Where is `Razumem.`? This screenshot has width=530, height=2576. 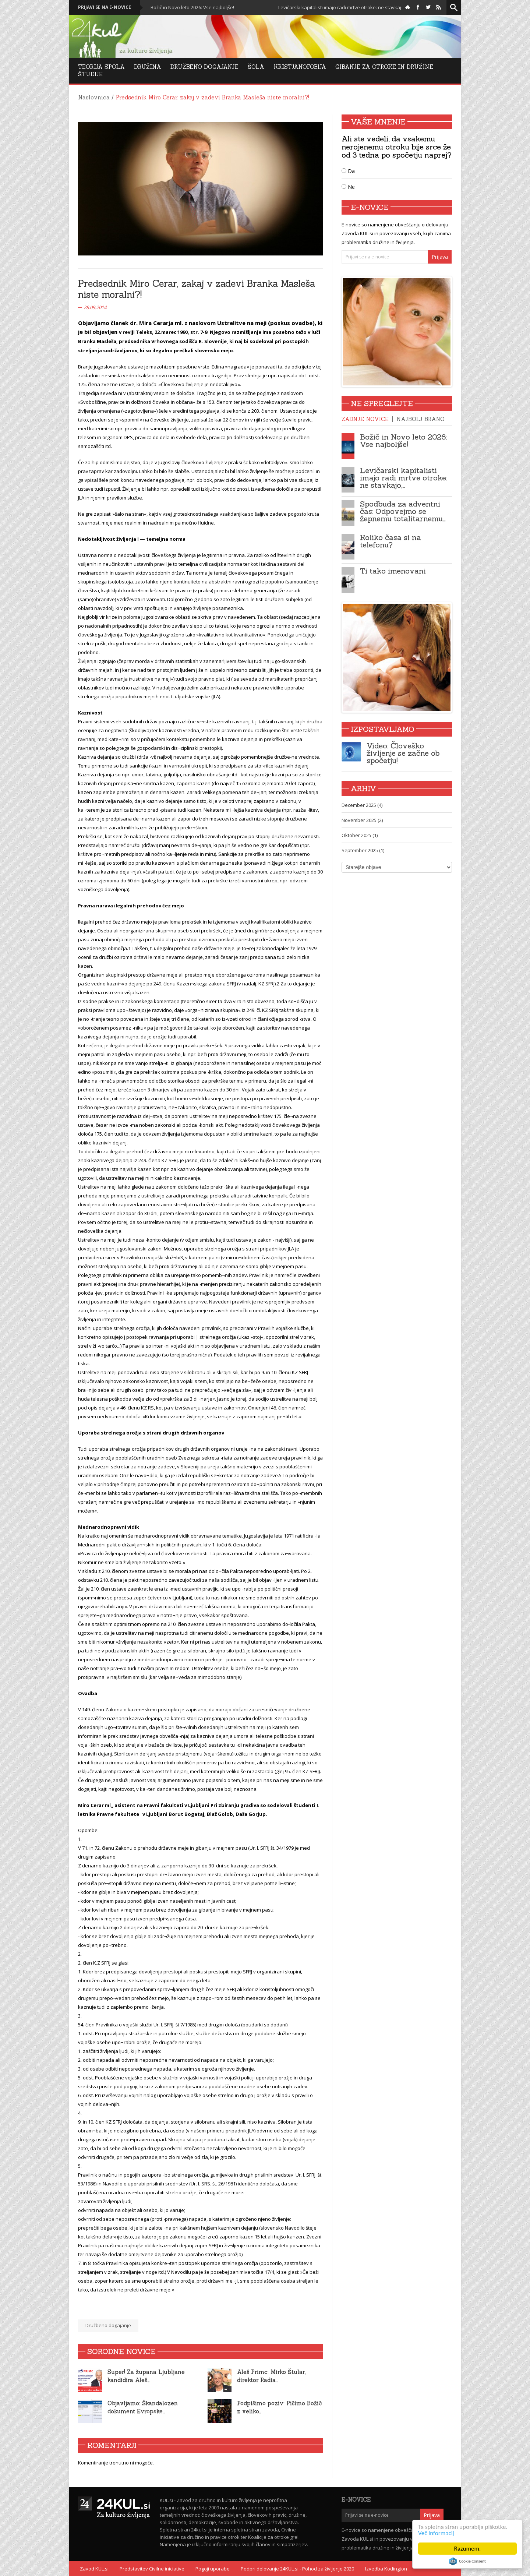
Razumem. is located at coordinates (467, 2548).